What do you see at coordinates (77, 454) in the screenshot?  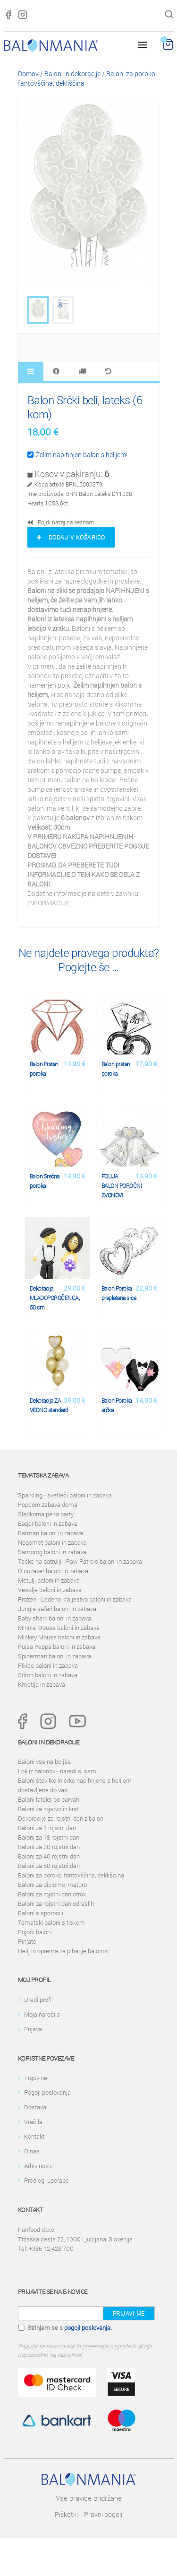 I see `Želim napihnjen balon s helijem!` at bounding box center [77, 454].